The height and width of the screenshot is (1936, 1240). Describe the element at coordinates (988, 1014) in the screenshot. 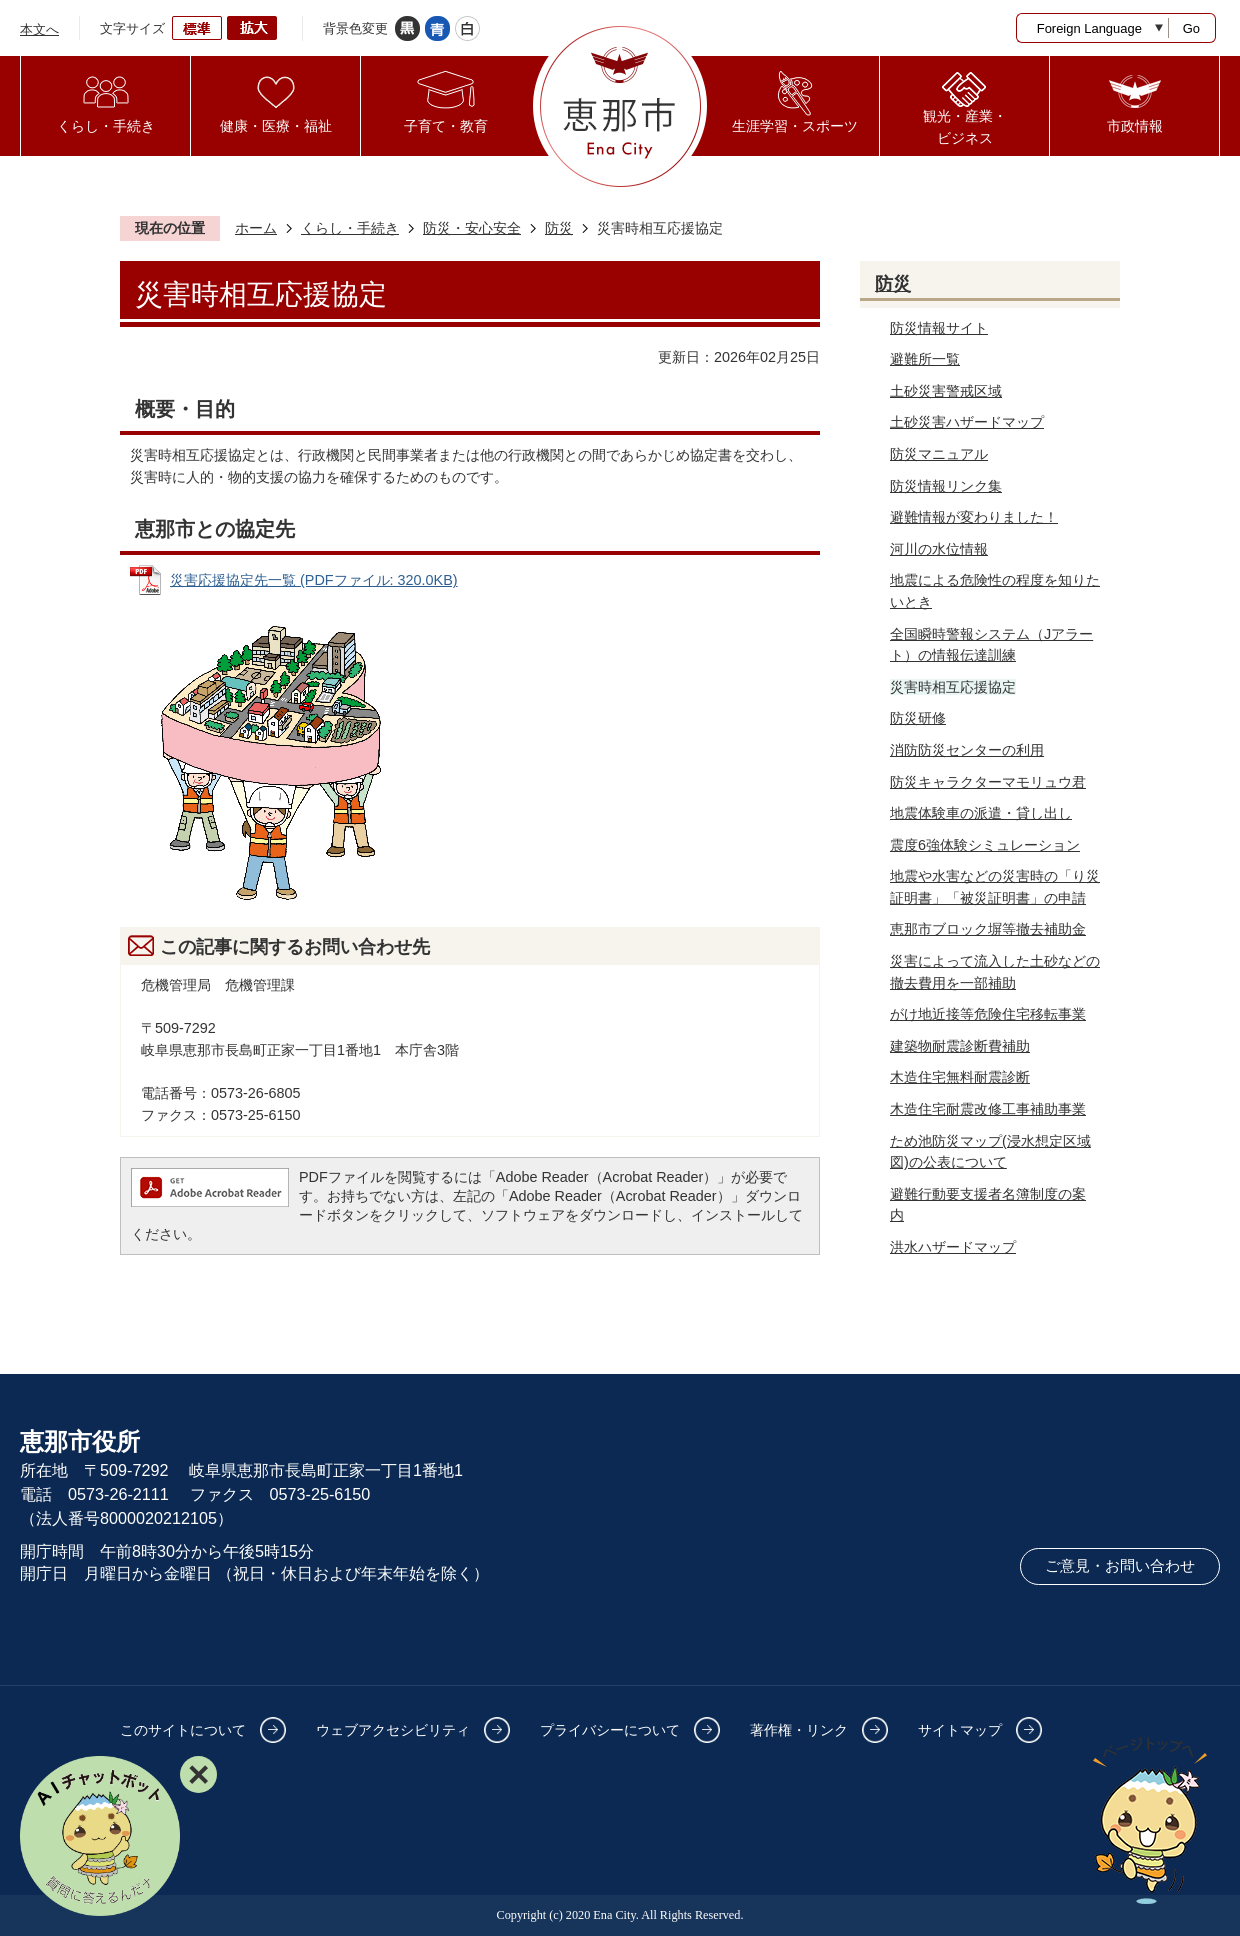

I see `がけ地近接等危険住宅移転事業` at that location.